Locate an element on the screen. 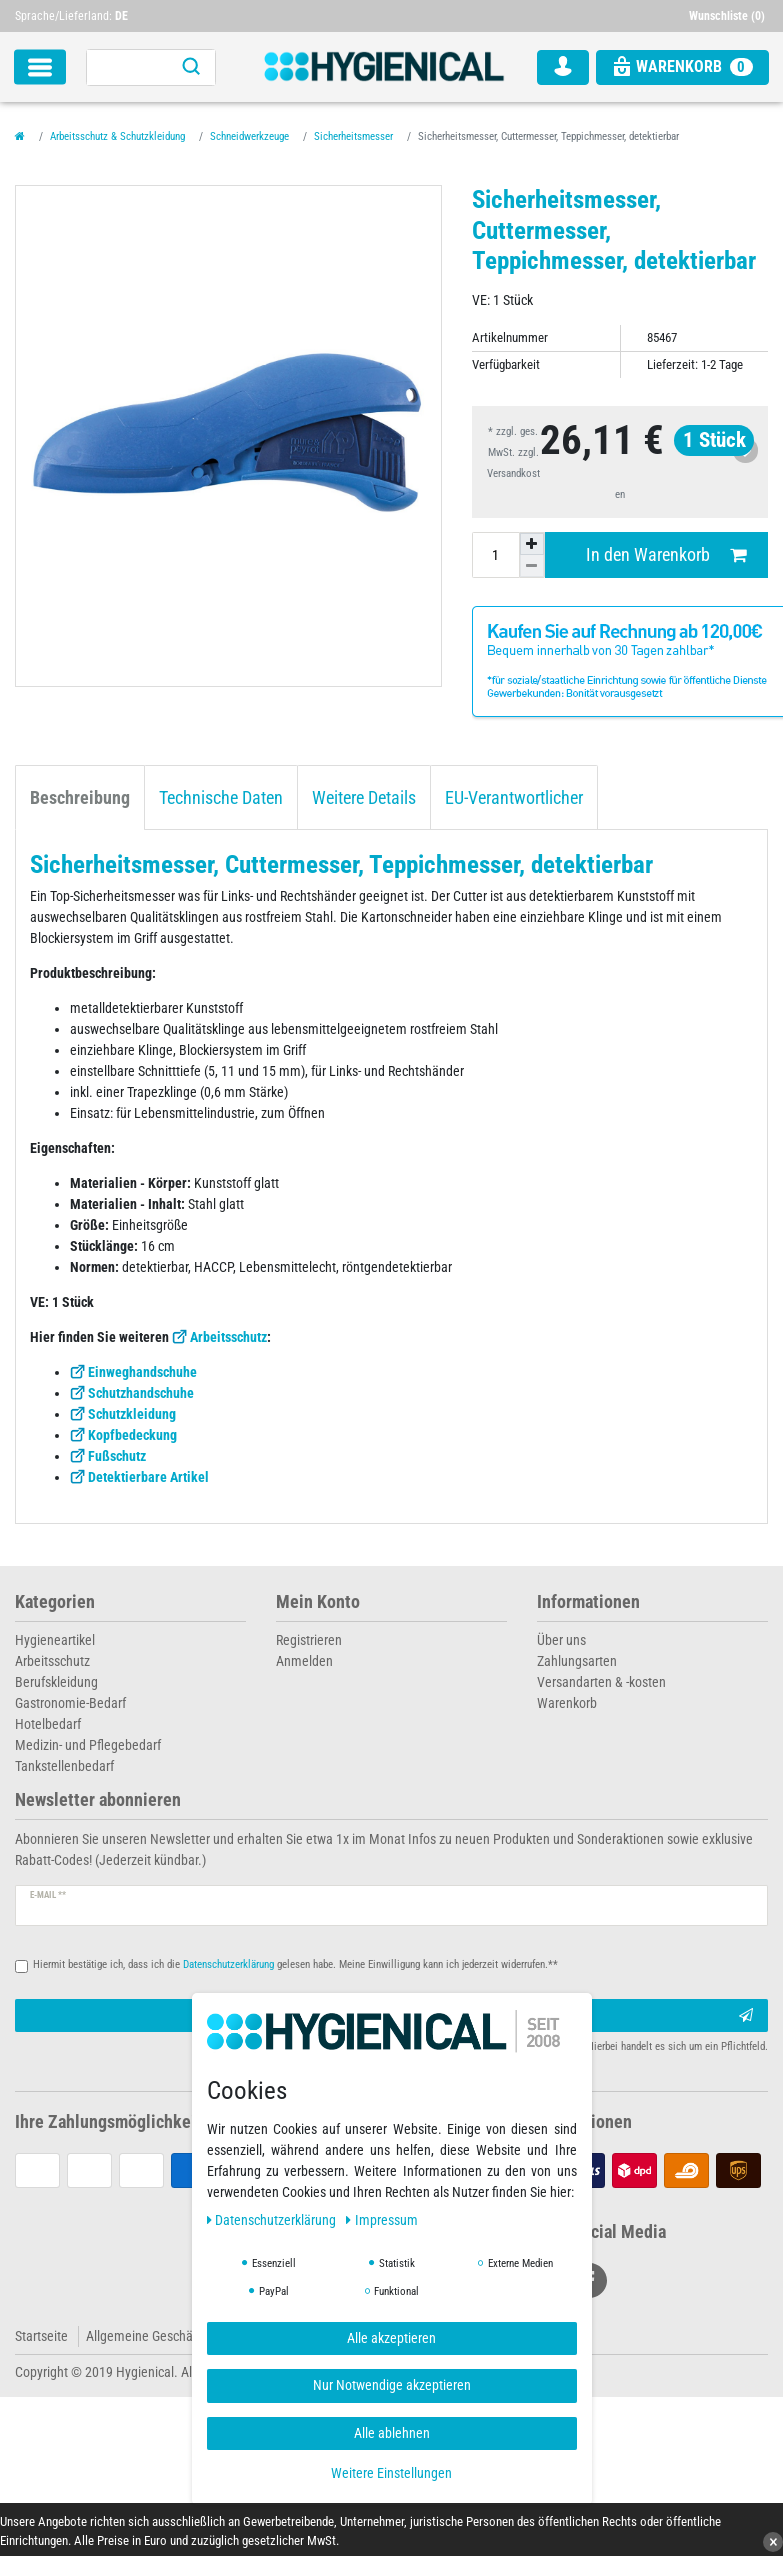  Hygieneartikel is located at coordinates (55, 1640).